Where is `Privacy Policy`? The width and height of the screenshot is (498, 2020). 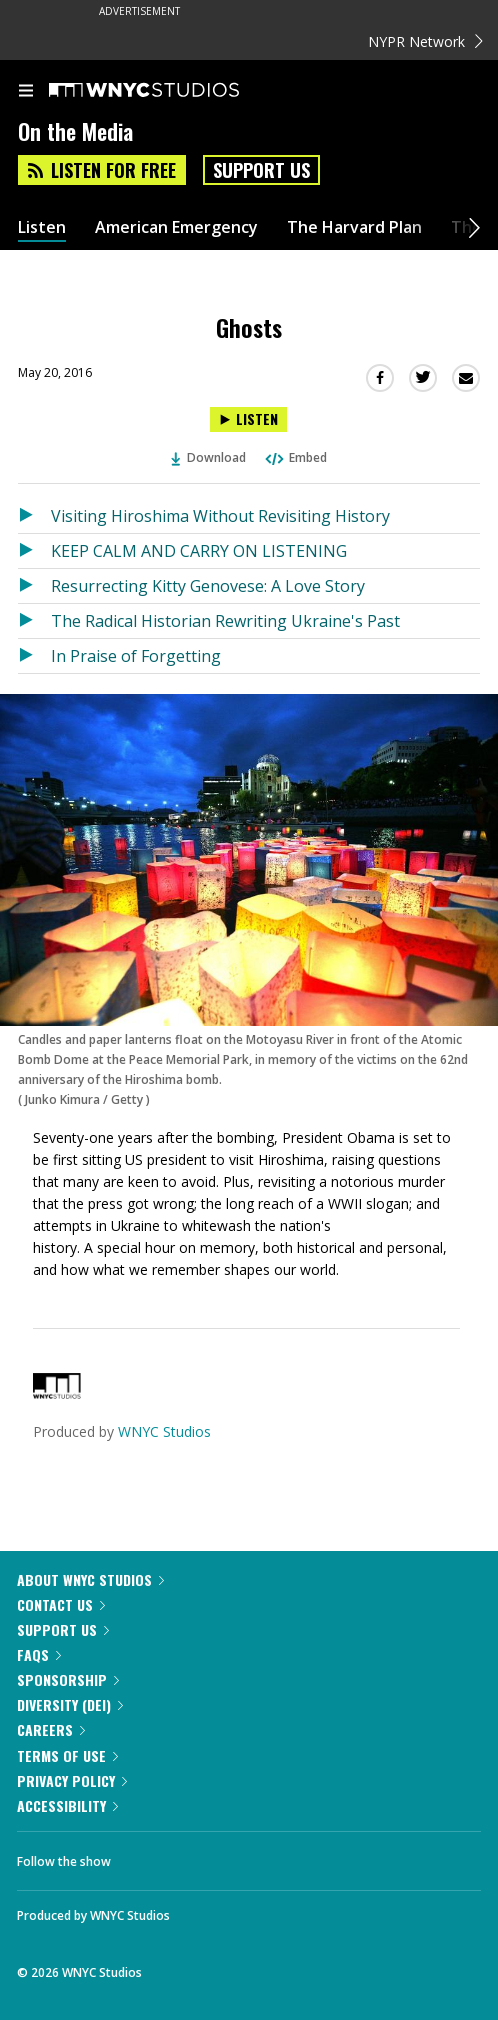 Privacy Policy is located at coordinates (72, 1780).